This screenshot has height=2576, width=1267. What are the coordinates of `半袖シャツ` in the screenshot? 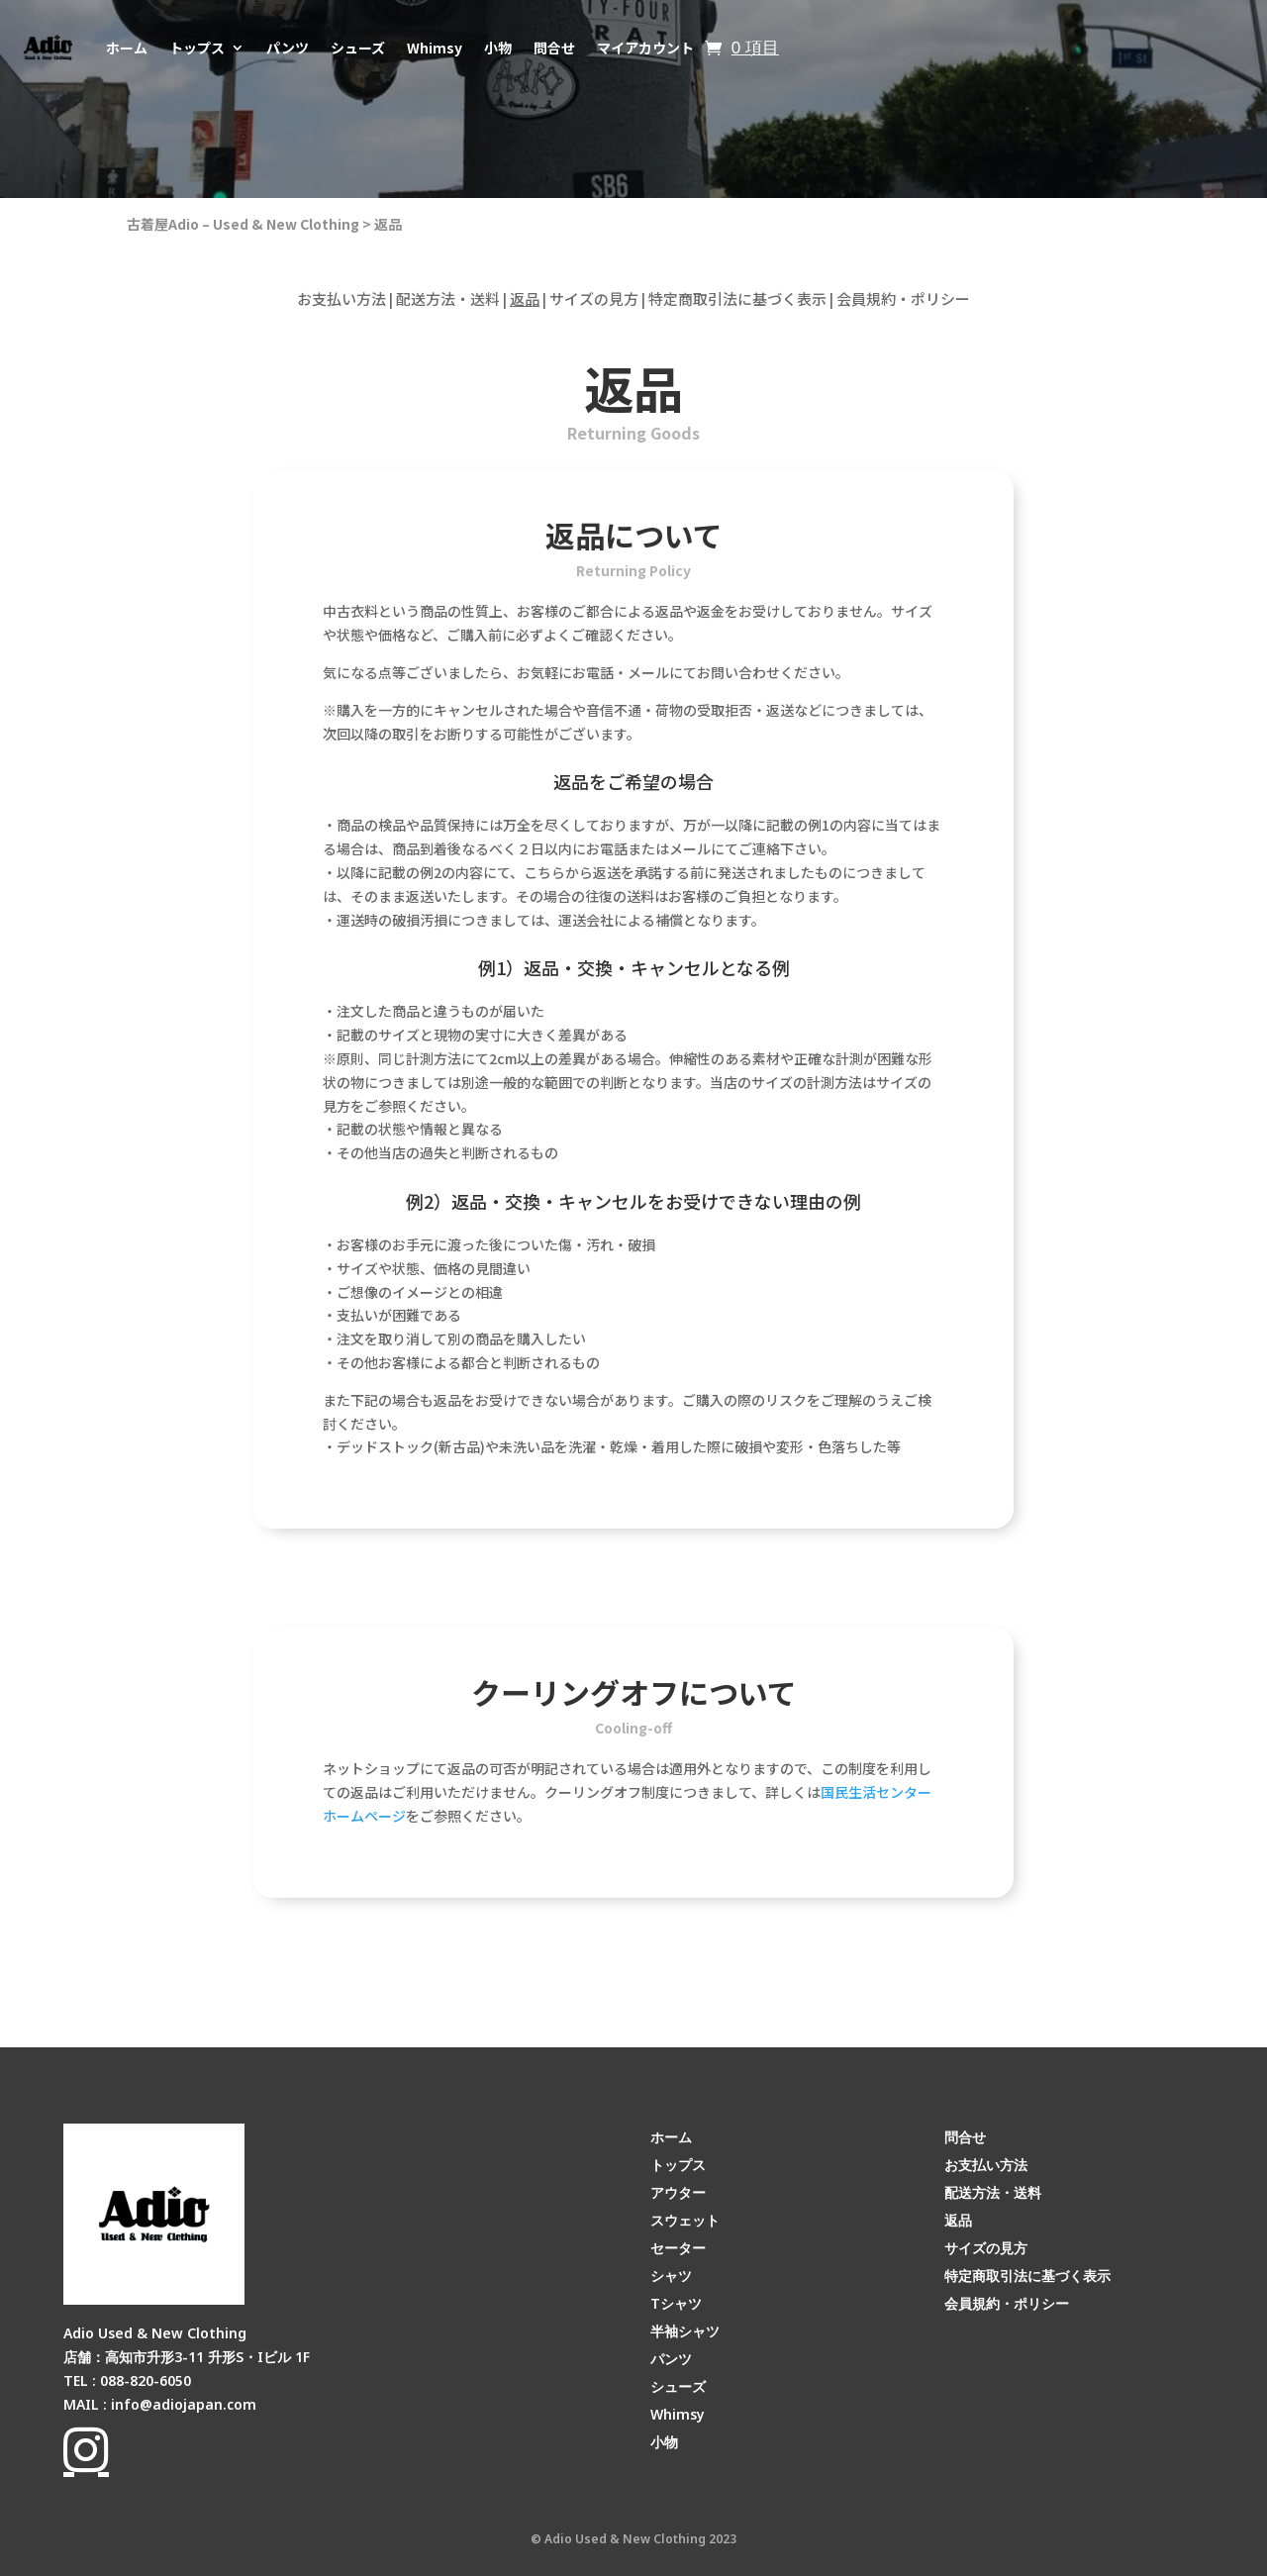 It's located at (685, 2331).